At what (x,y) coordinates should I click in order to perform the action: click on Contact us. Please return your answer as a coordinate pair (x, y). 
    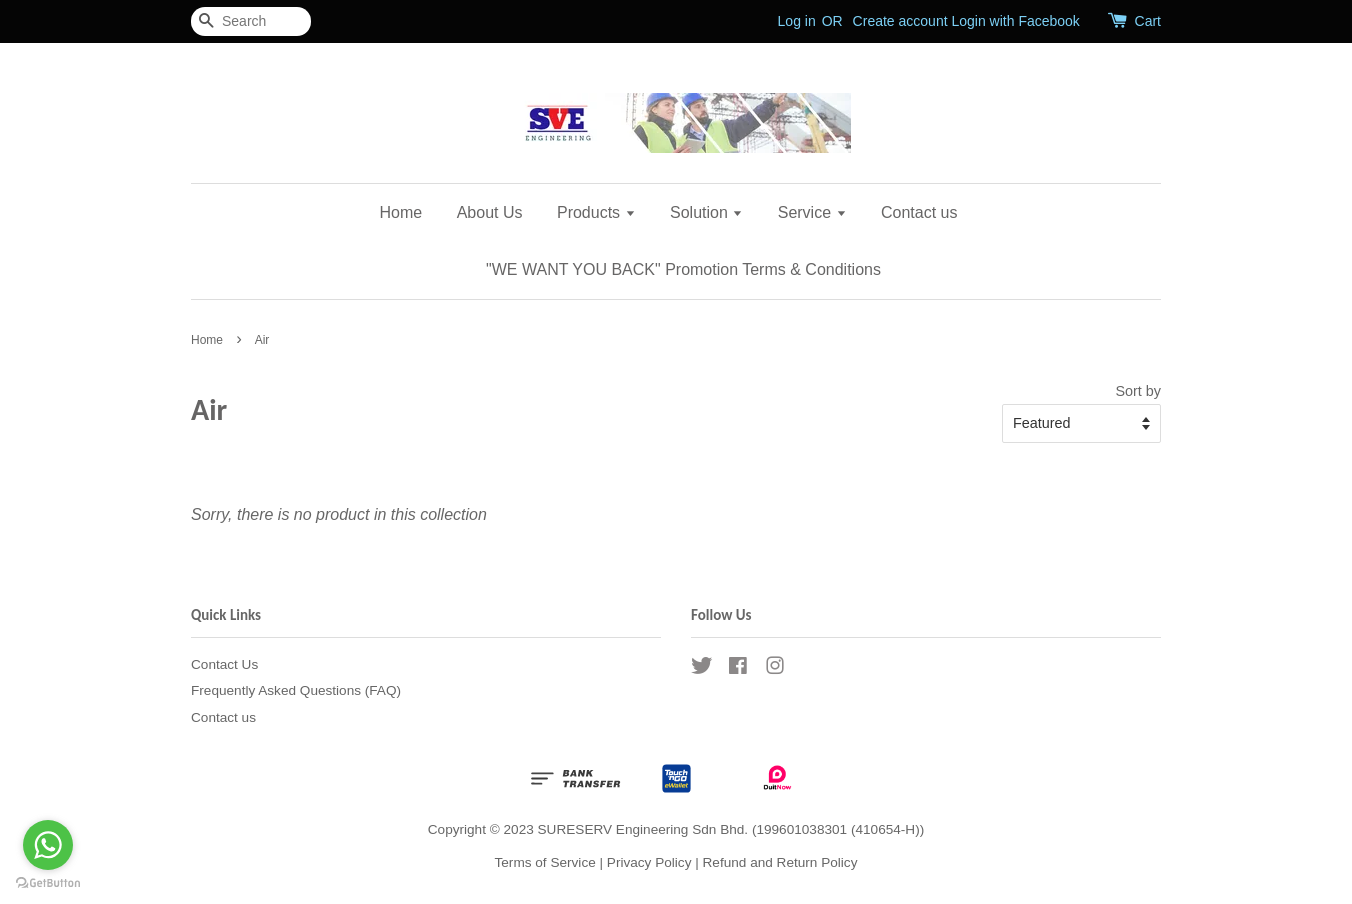
    Looking at the image, I should click on (919, 212).